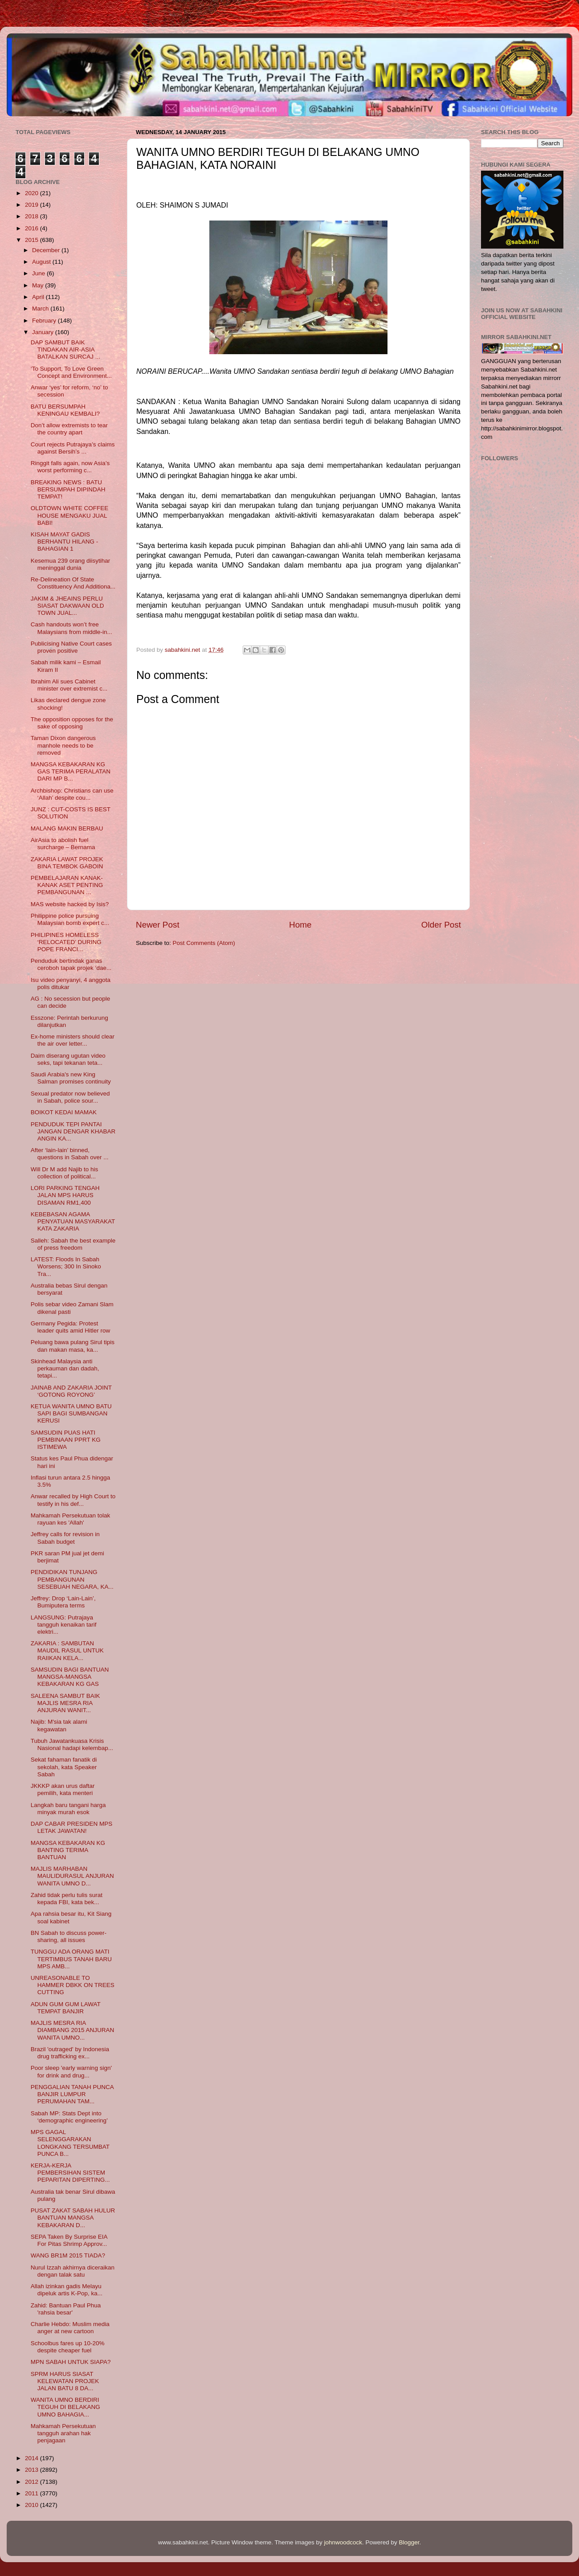 The height and width of the screenshot is (2576, 579). Describe the element at coordinates (70, 771) in the screenshot. I see `MANGSA KEBAKARAN KG GAS TERIMA PERALATAN DARI MP B...` at that location.